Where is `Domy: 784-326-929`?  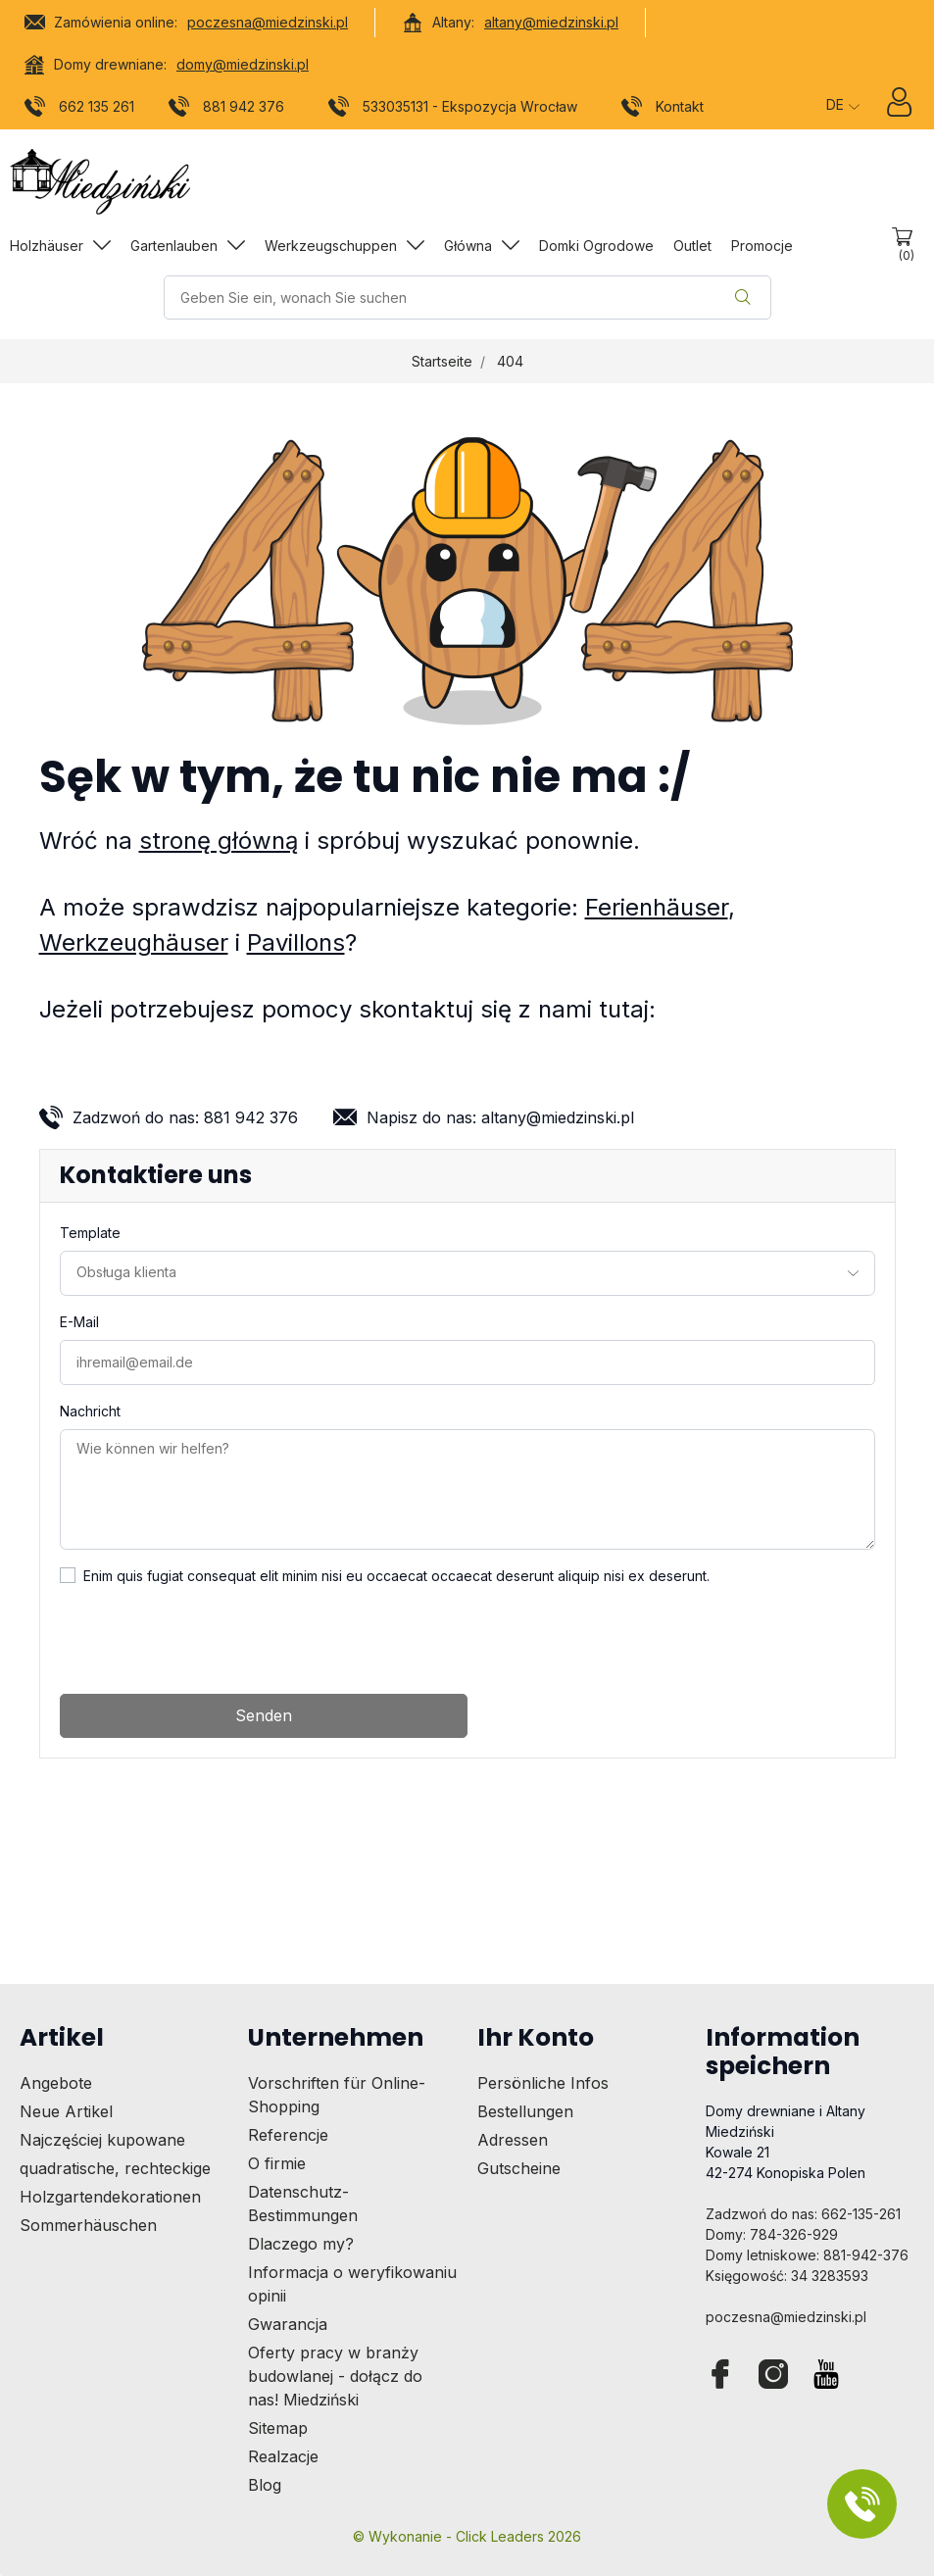
Domy: 784-326-929 is located at coordinates (772, 2234).